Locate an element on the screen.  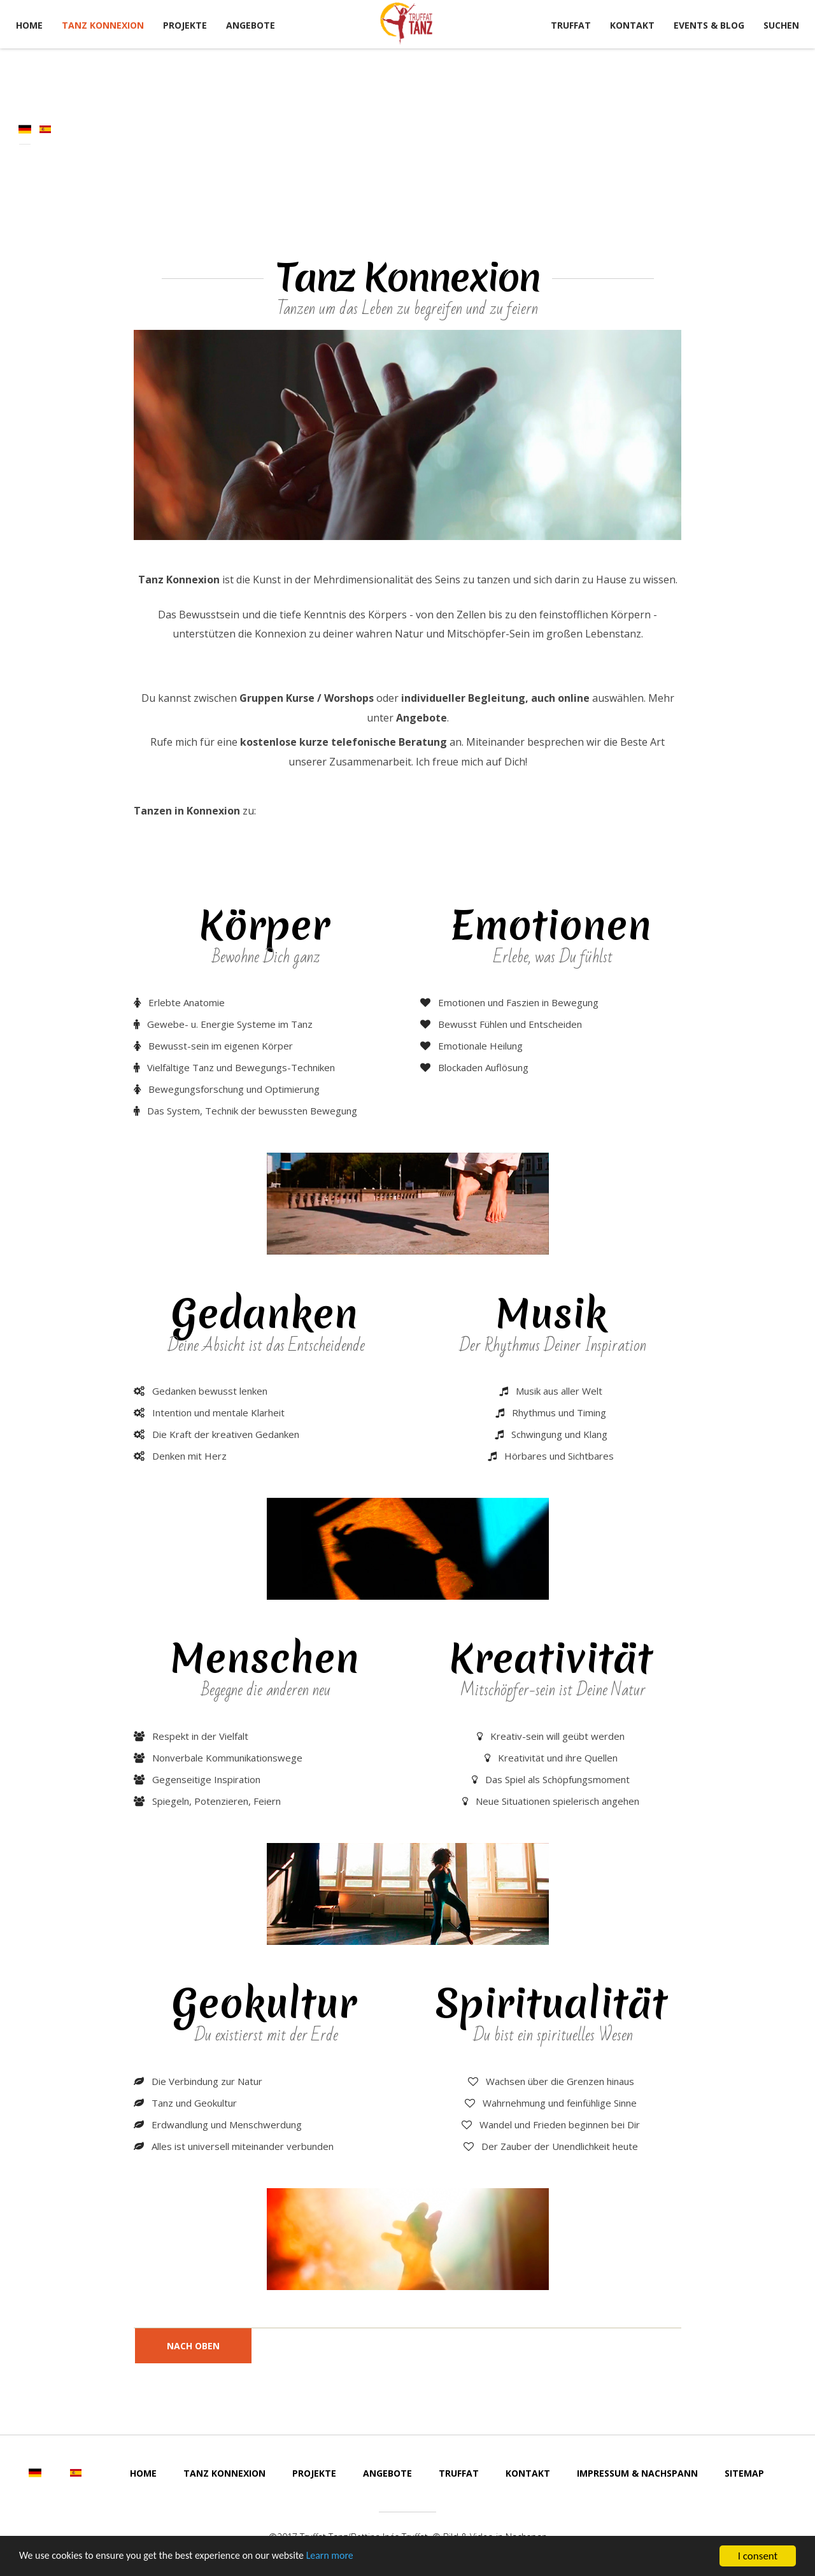
Angebote is located at coordinates (250, 25).